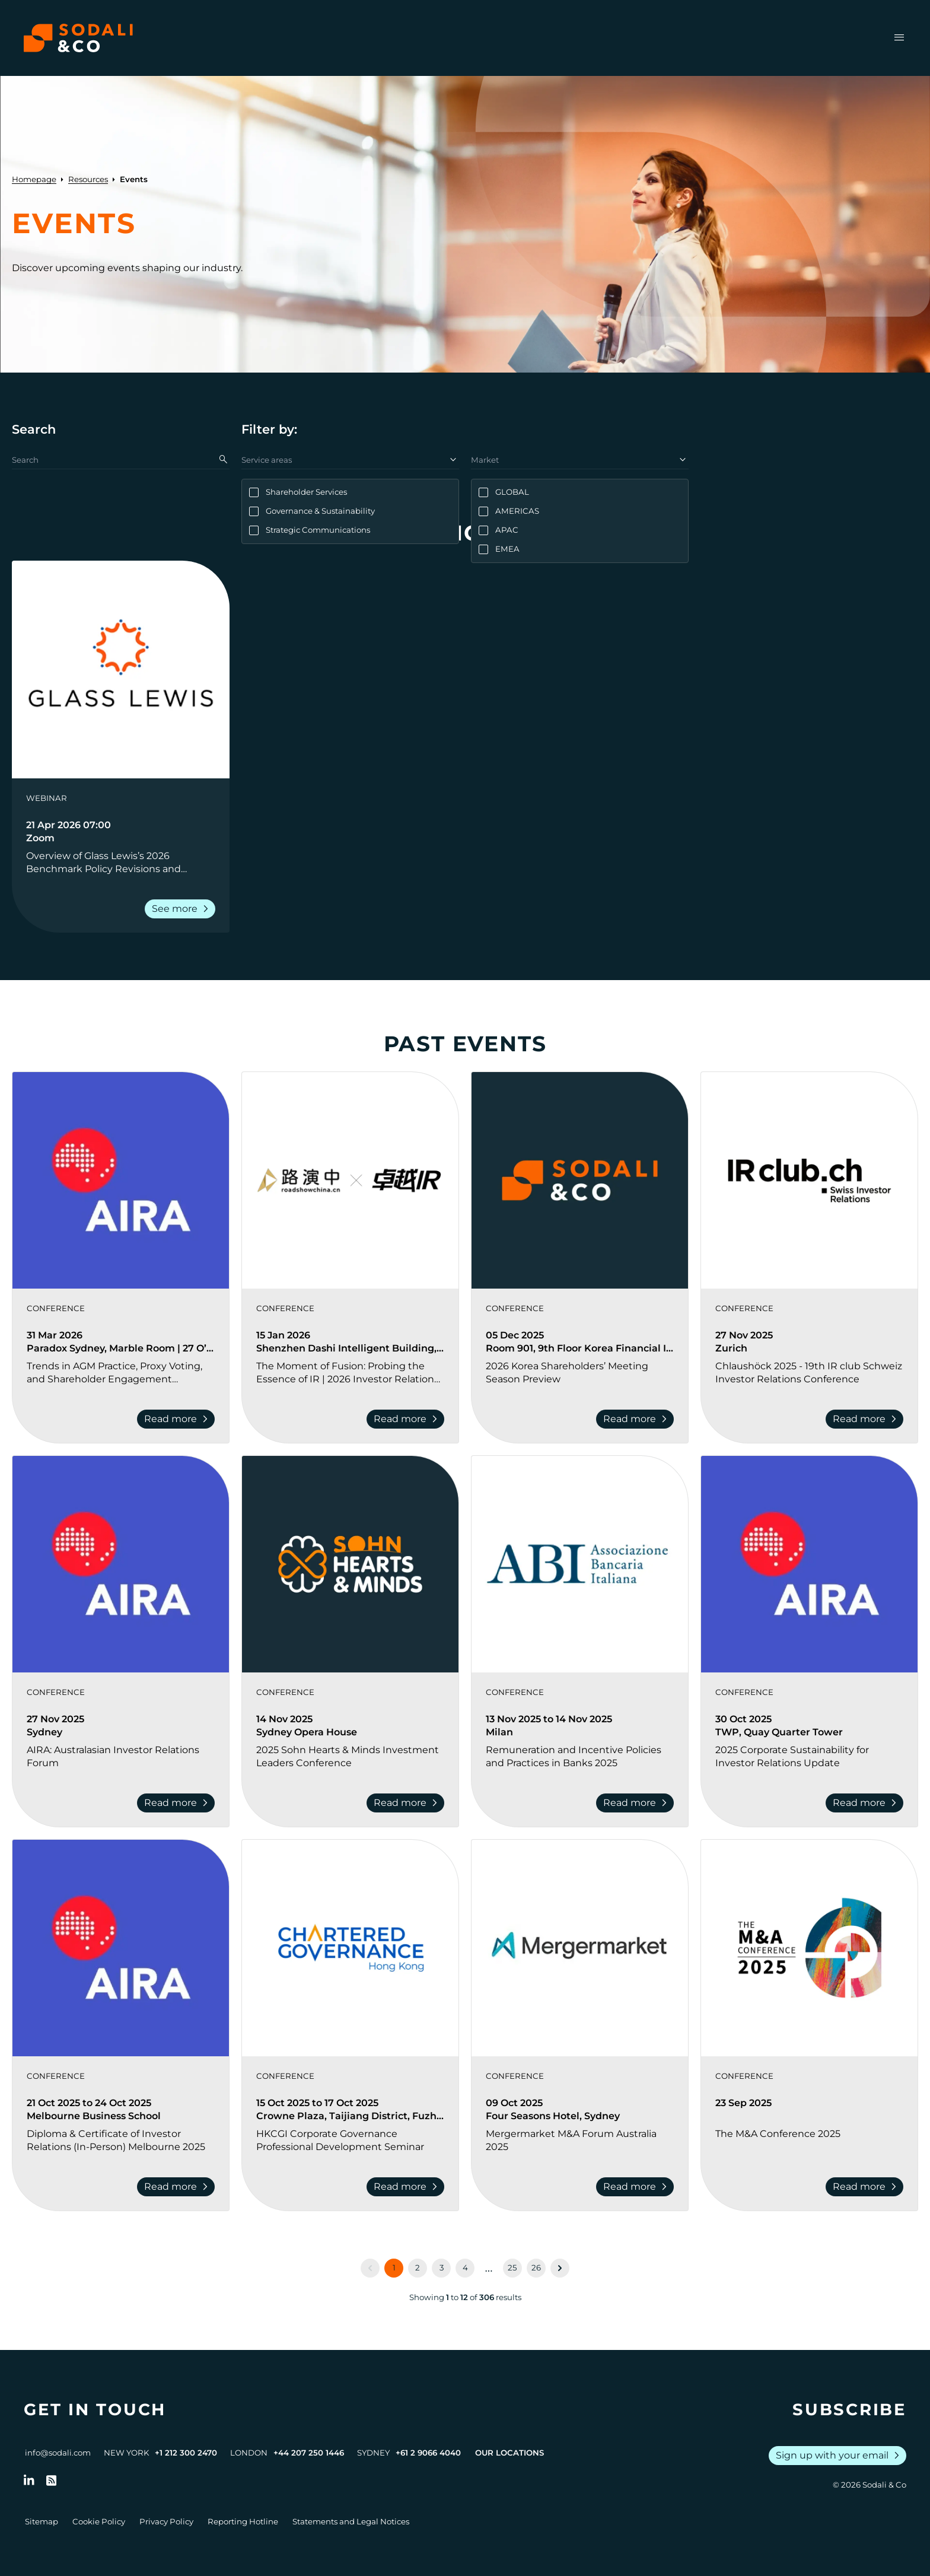  What do you see at coordinates (867, 1803) in the screenshot?
I see `Read more [Read more about 2025 Corporate Sustainability for Investor Relations Update]` at bounding box center [867, 1803].